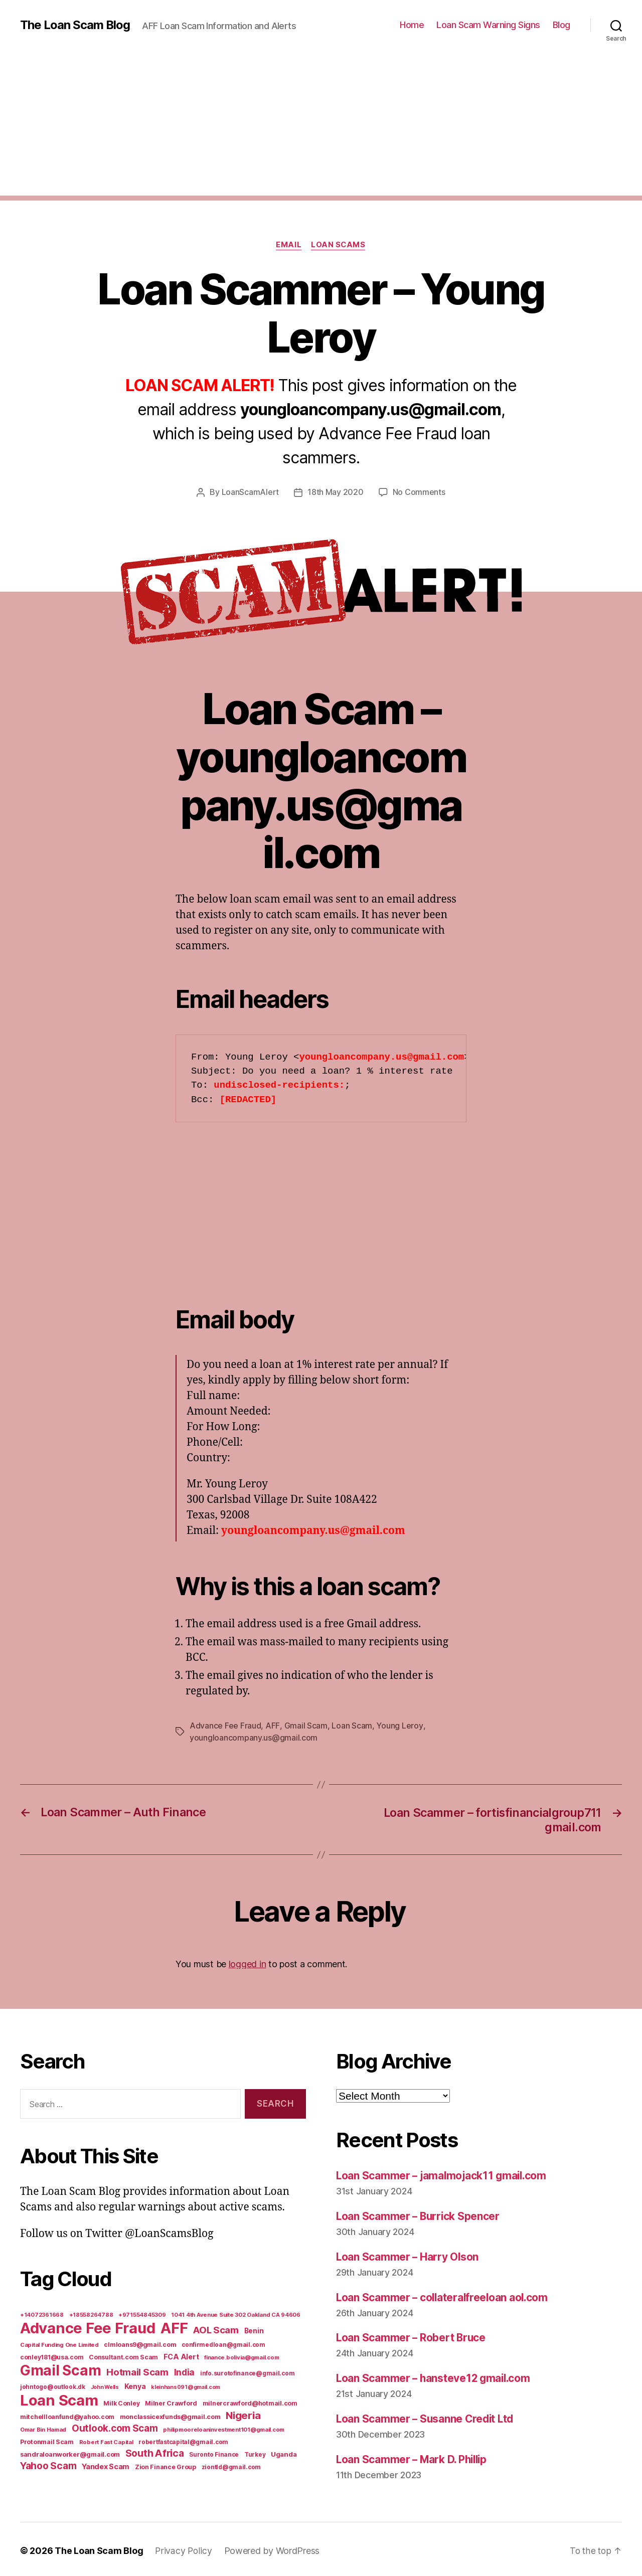 The height and width of the screenshot is (2576, 642). What do you see at coordinates (223, 2428) in the screenshot?
I see `philipmooreloaninvestment101@gmail.com [philipmooreloaninvestment101@gmail.com (5 items)]` at bounding box center [223, 2428].